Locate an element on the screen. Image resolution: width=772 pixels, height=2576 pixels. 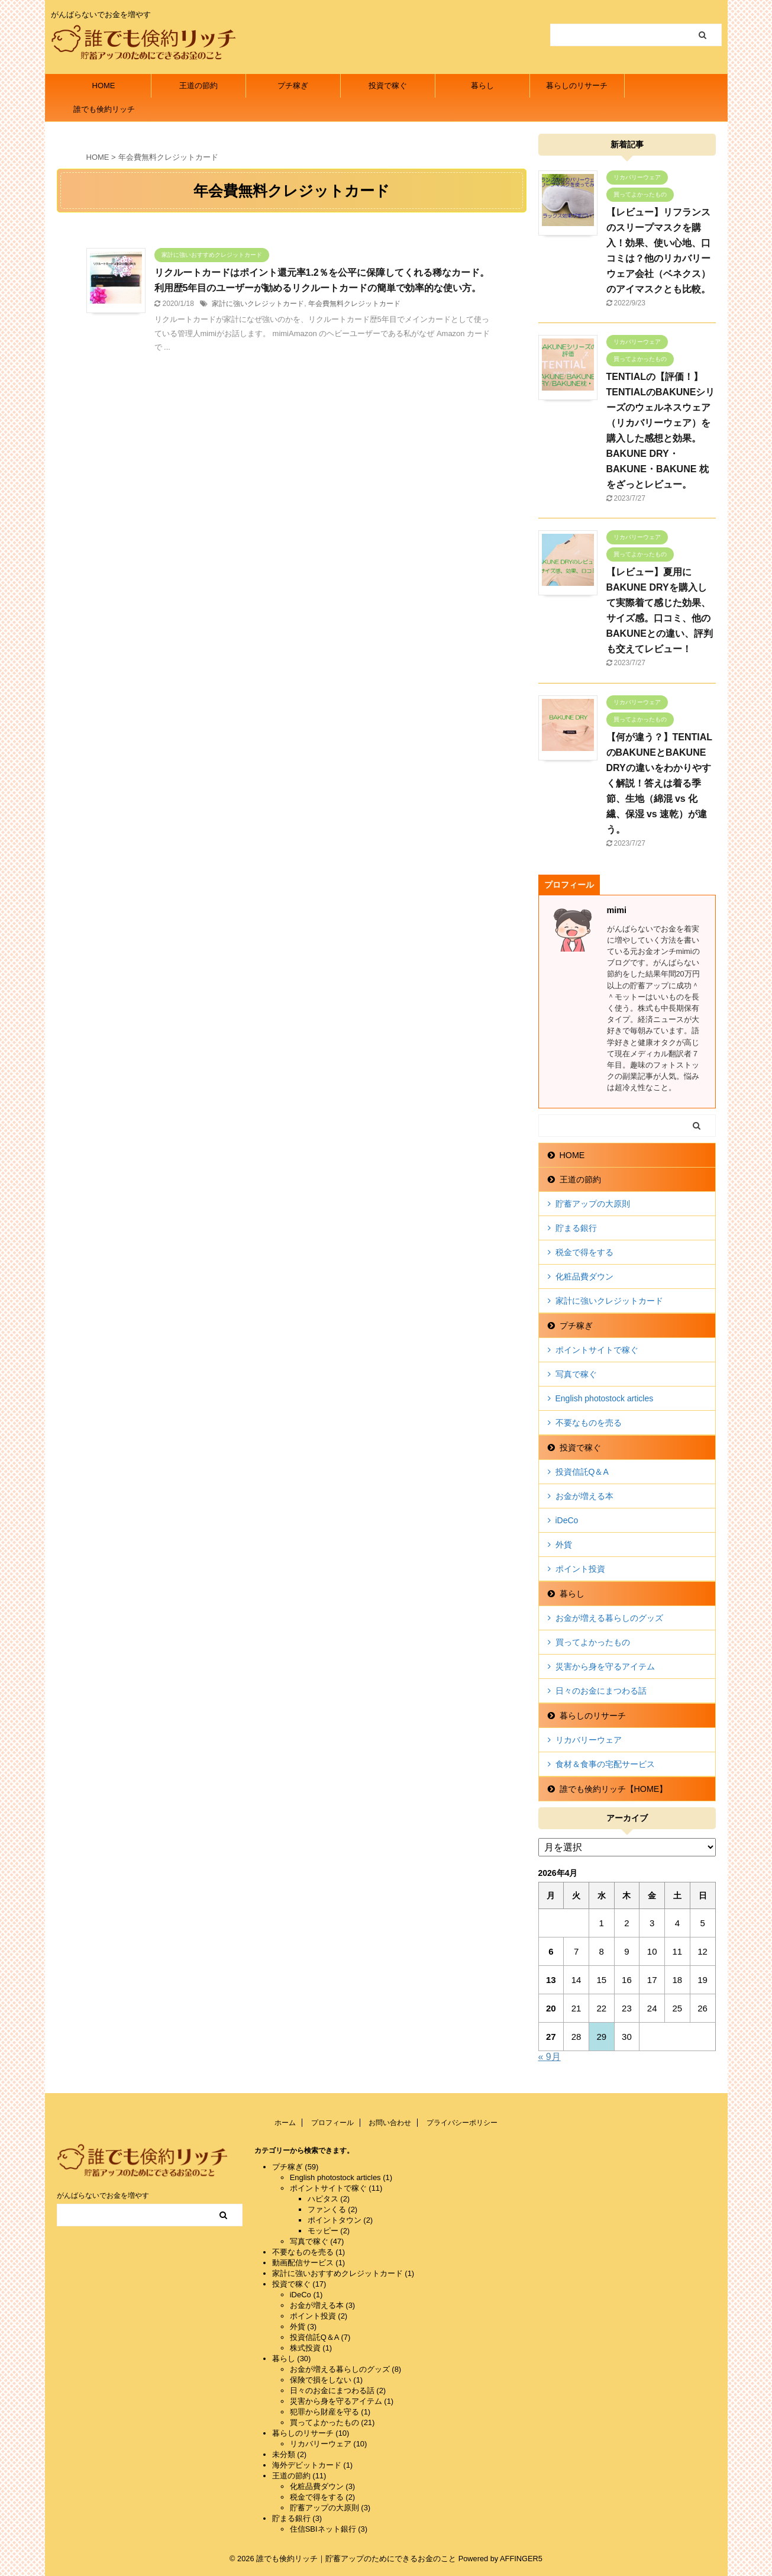
誰でも倹約リッチ【HOME】 is located at coordinates (104, 113).